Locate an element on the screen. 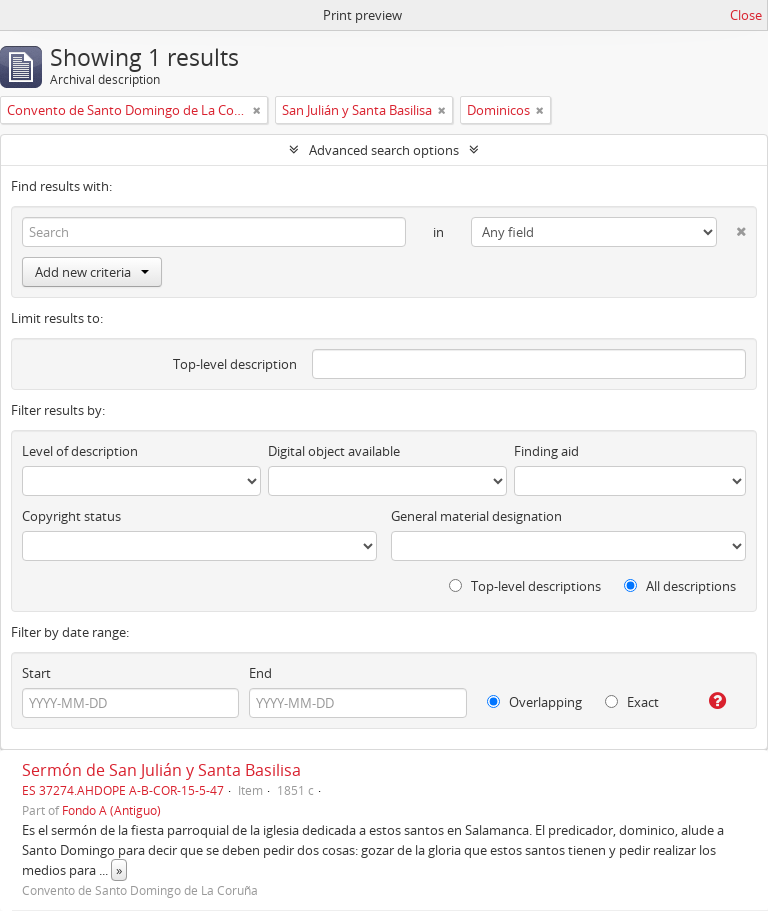 The width and height of the screenshot is (768, 911). Close is located at coordinates (746, 15).